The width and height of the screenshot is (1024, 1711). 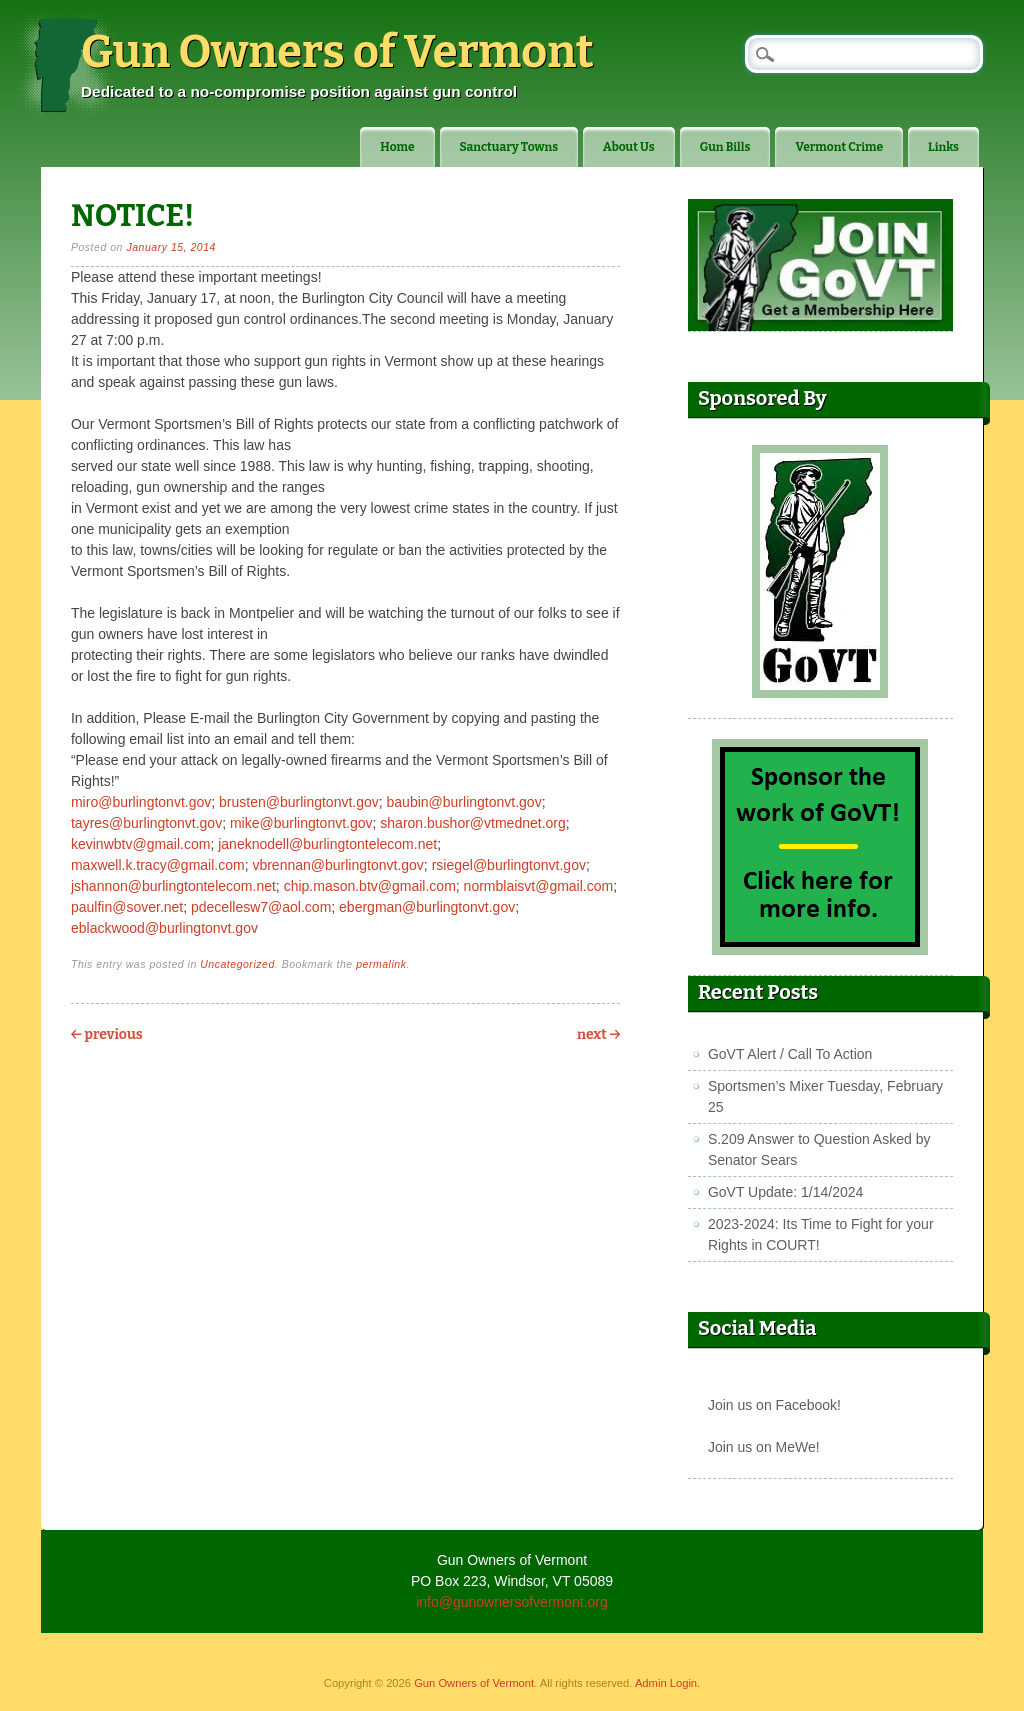 What do you see at coordinates (839, 147) in the screenshot?
I see `Vermont Crime` at bounding box center [839, 147].